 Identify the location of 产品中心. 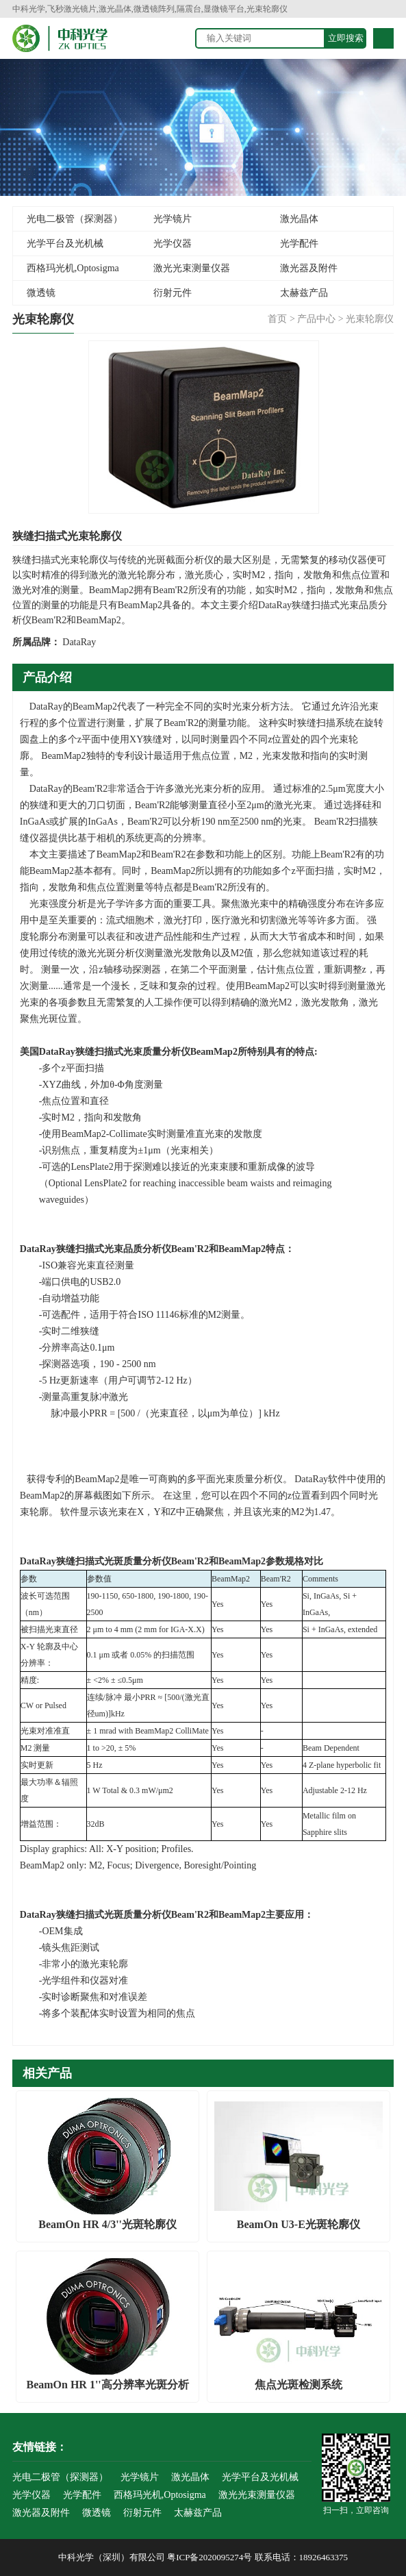
(316, 319).